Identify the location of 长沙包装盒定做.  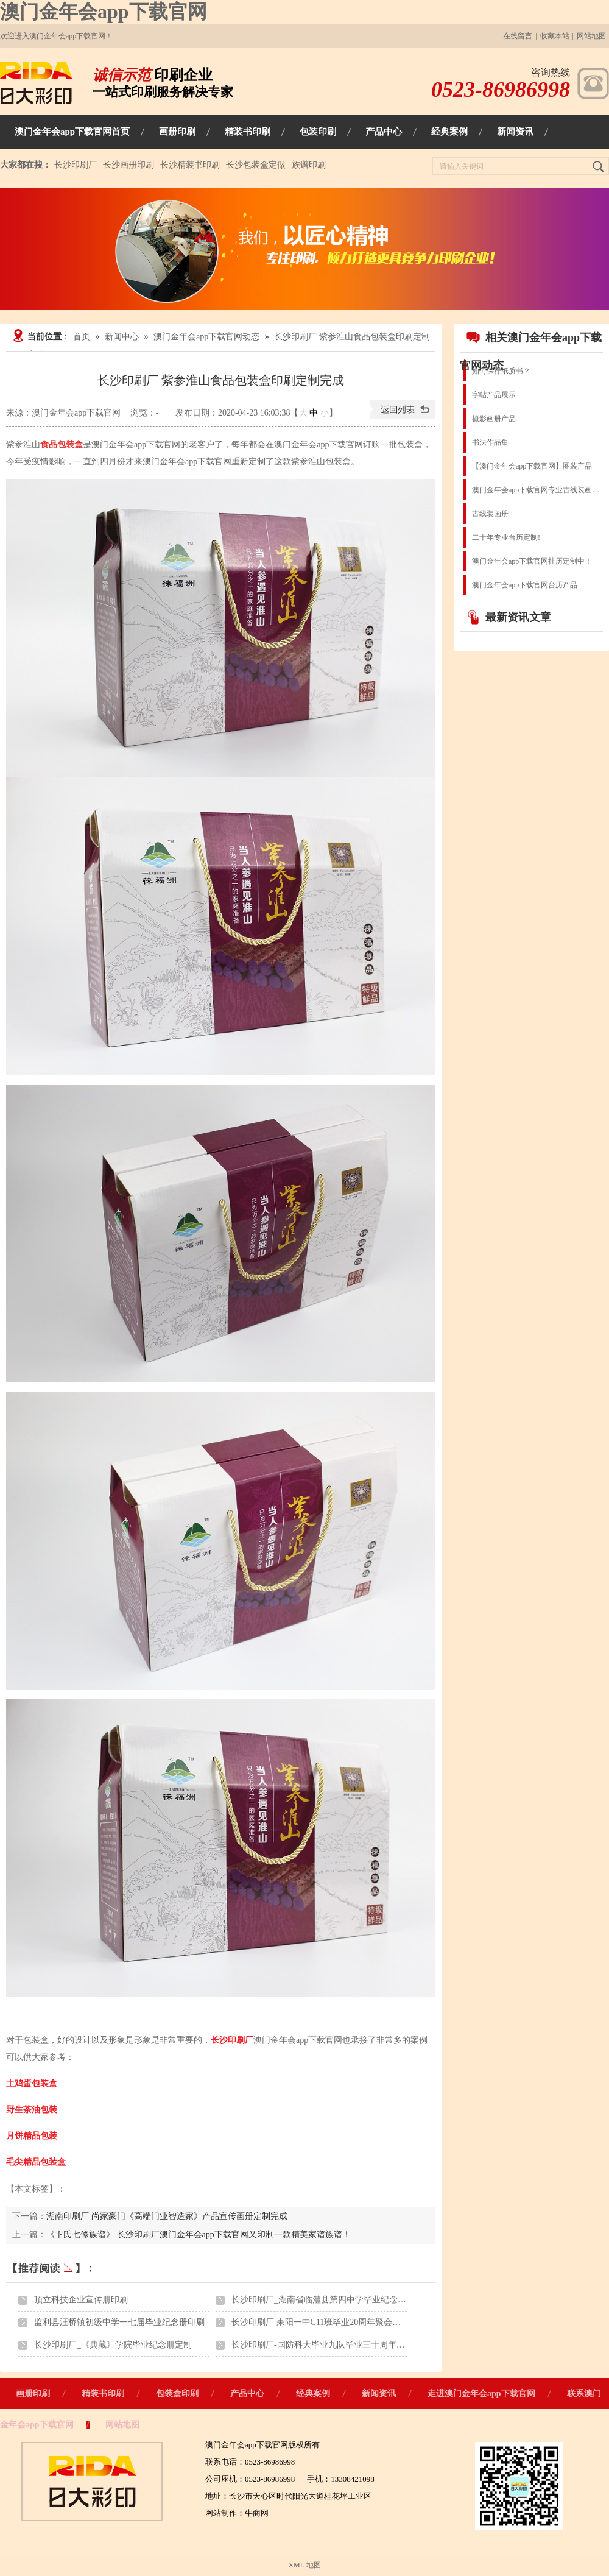
(256, 164).